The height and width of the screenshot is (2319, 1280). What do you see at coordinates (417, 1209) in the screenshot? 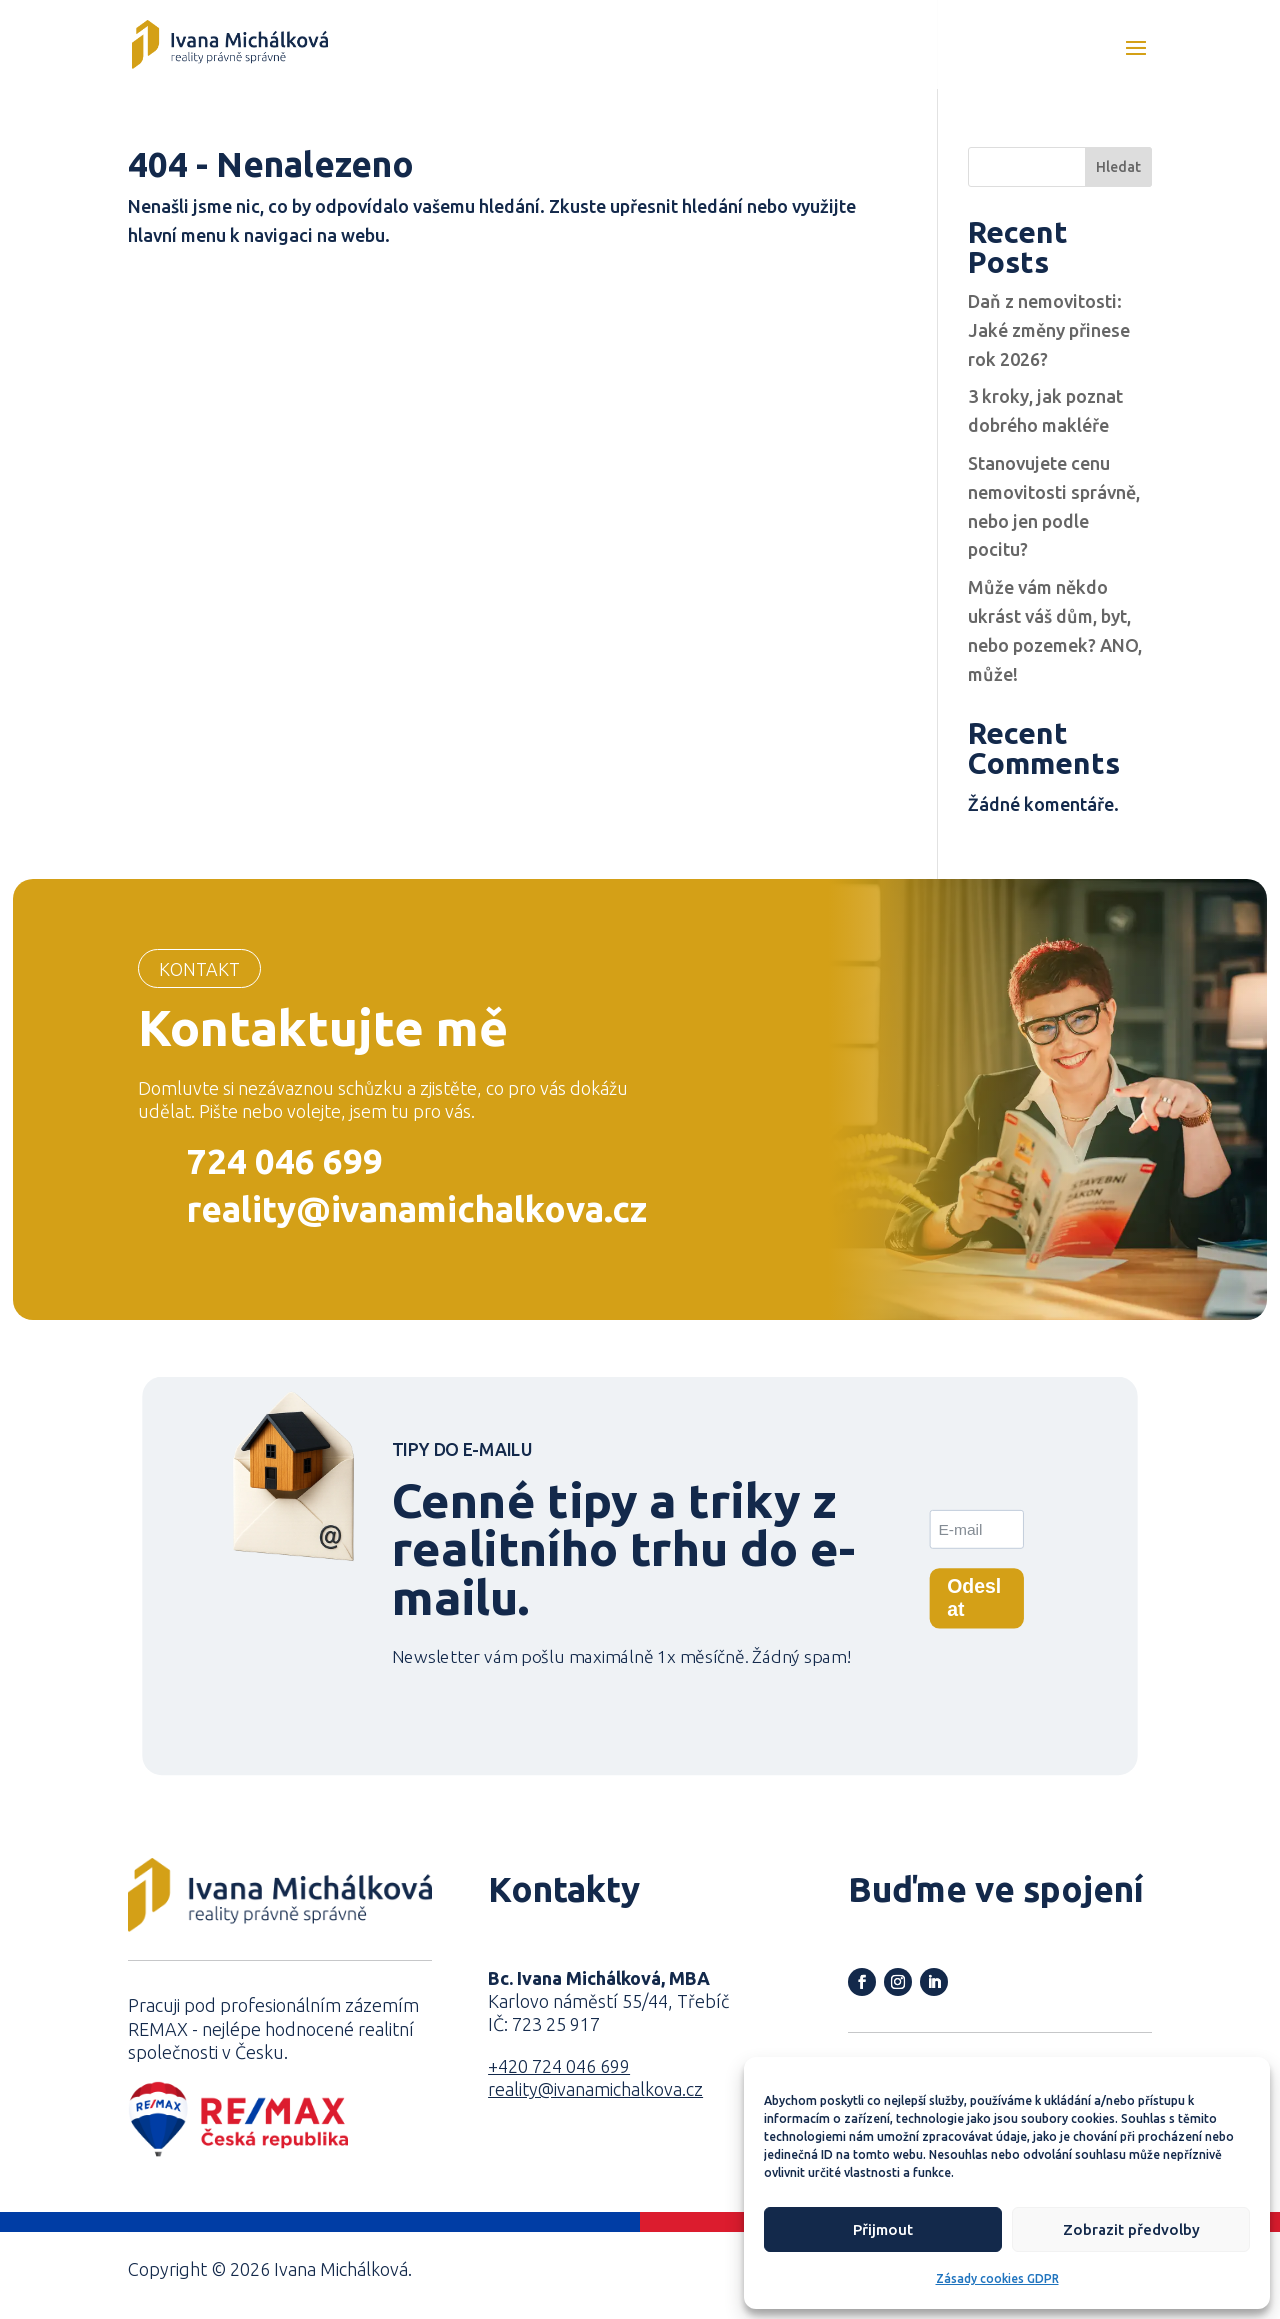
I see `reality@ivanamichalkova.cz` at bounding box center [417, 1209].